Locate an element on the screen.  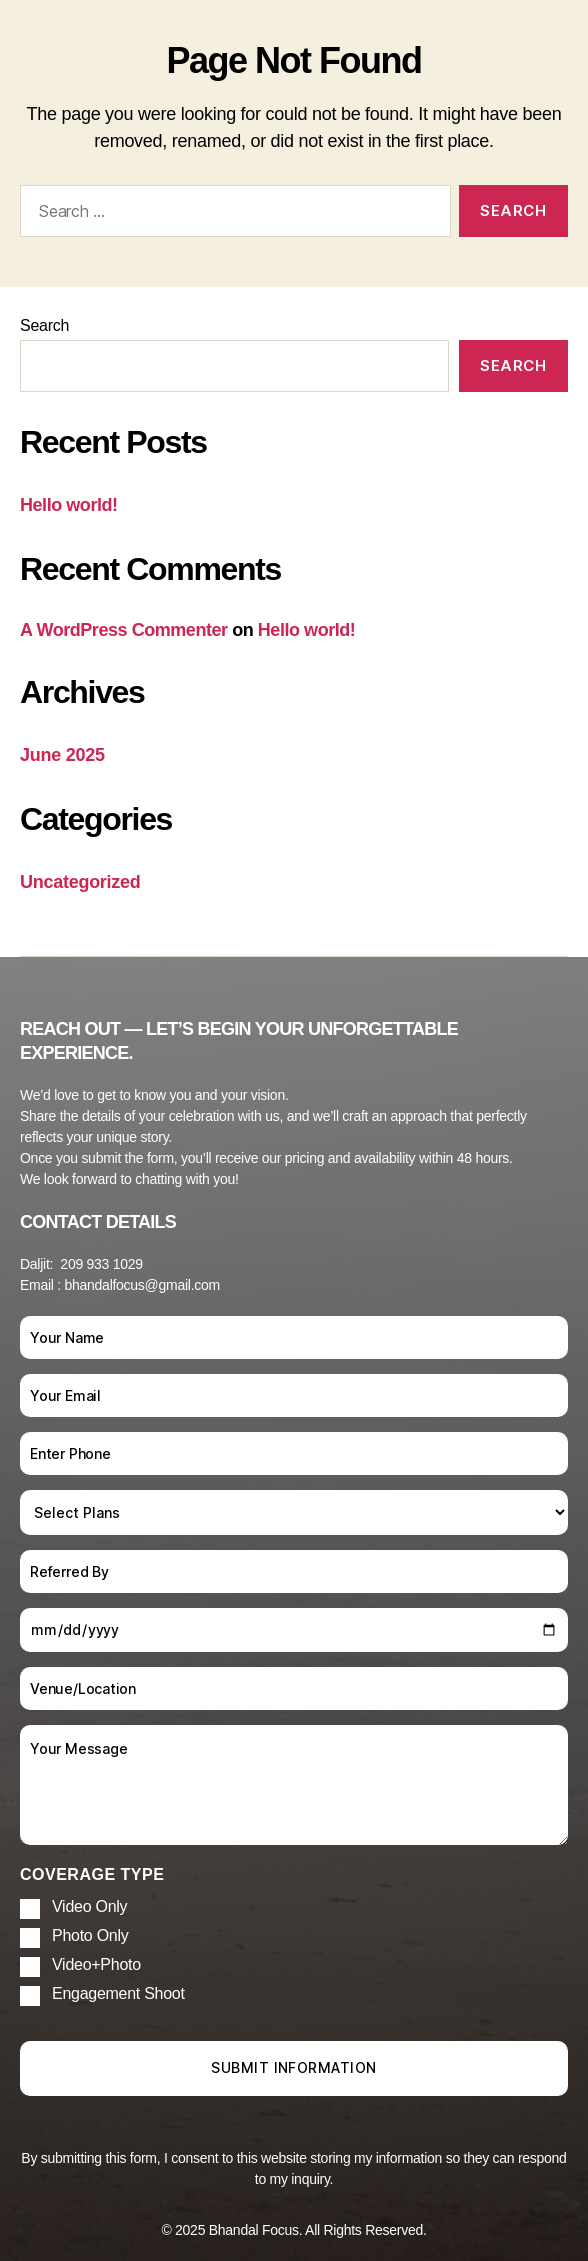
June 2025 is located at coordinates (62, 755).